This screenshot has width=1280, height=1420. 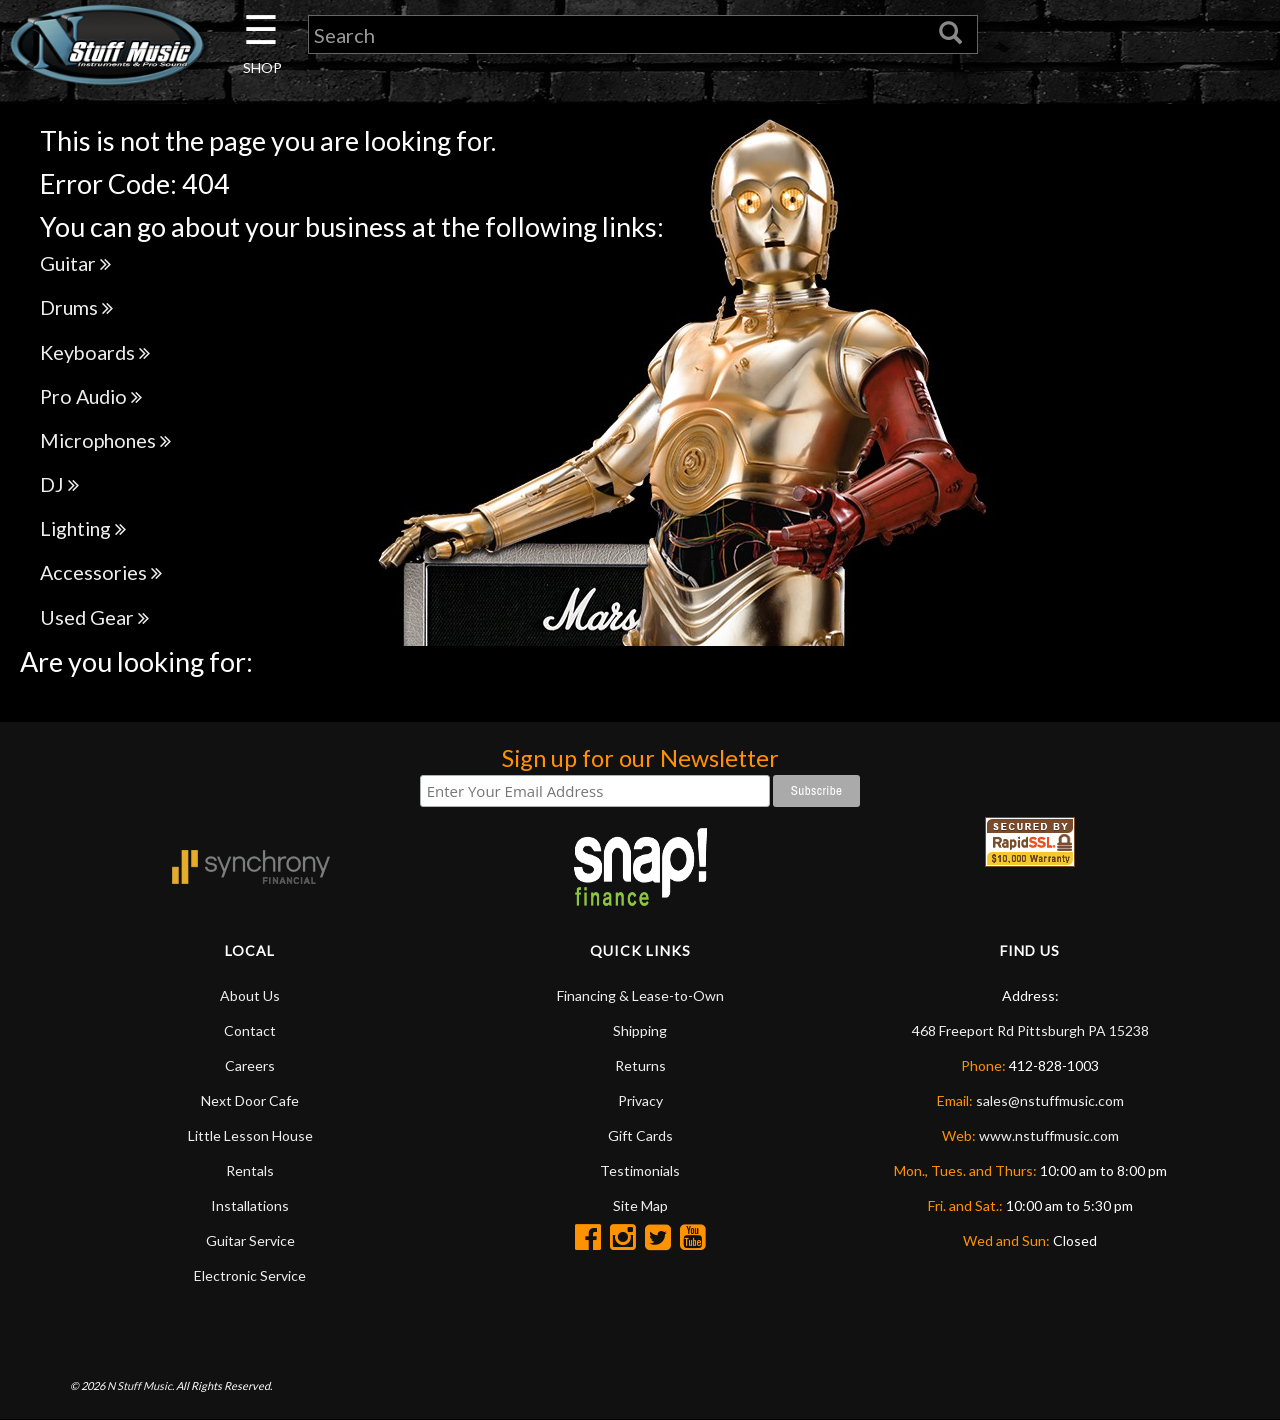 What do you see at coordinates (250, 1205) in the screenshot?
I see `Installations` at bounding box center [250, 1205].